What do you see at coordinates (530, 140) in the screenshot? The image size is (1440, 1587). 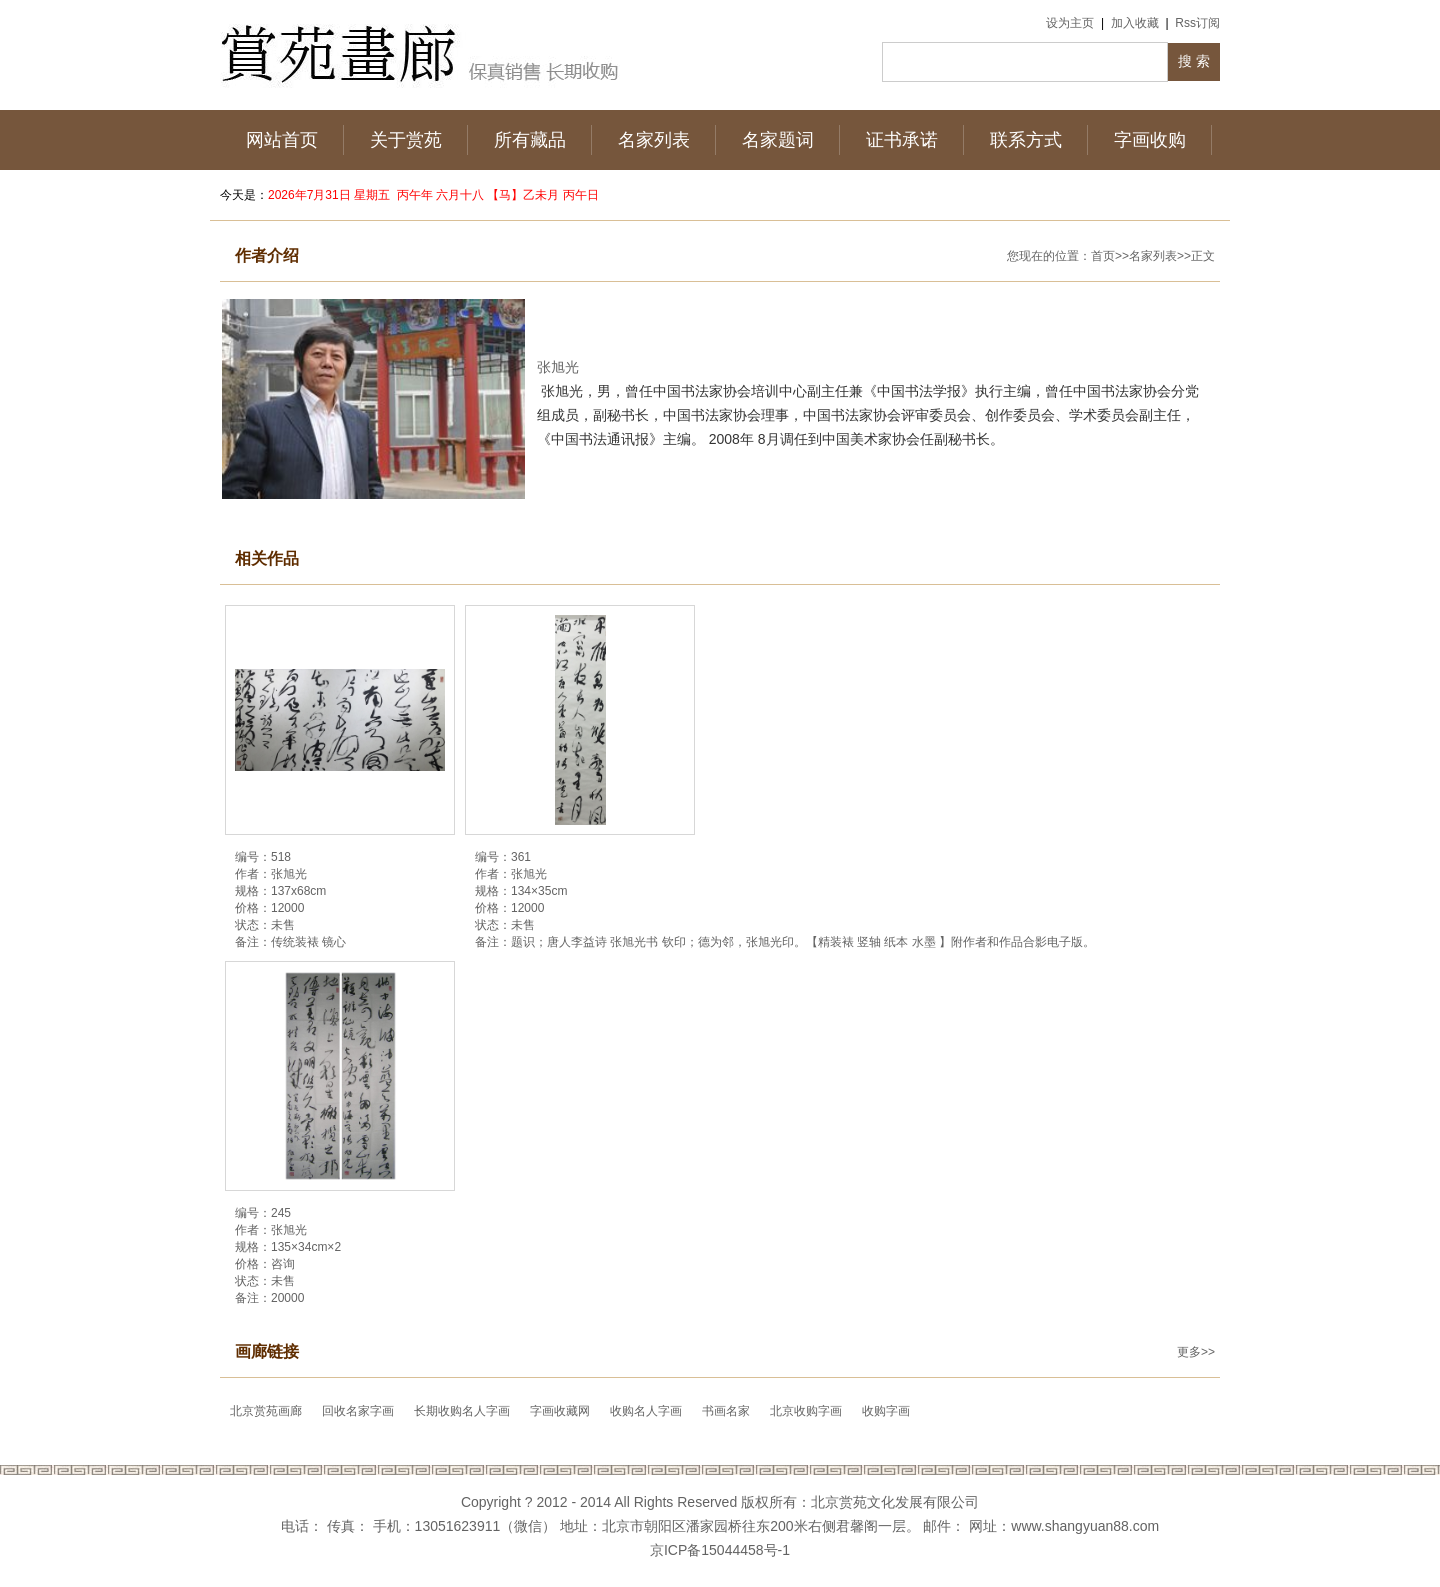 I see `所有藏品` at bounding box center [530, 140].